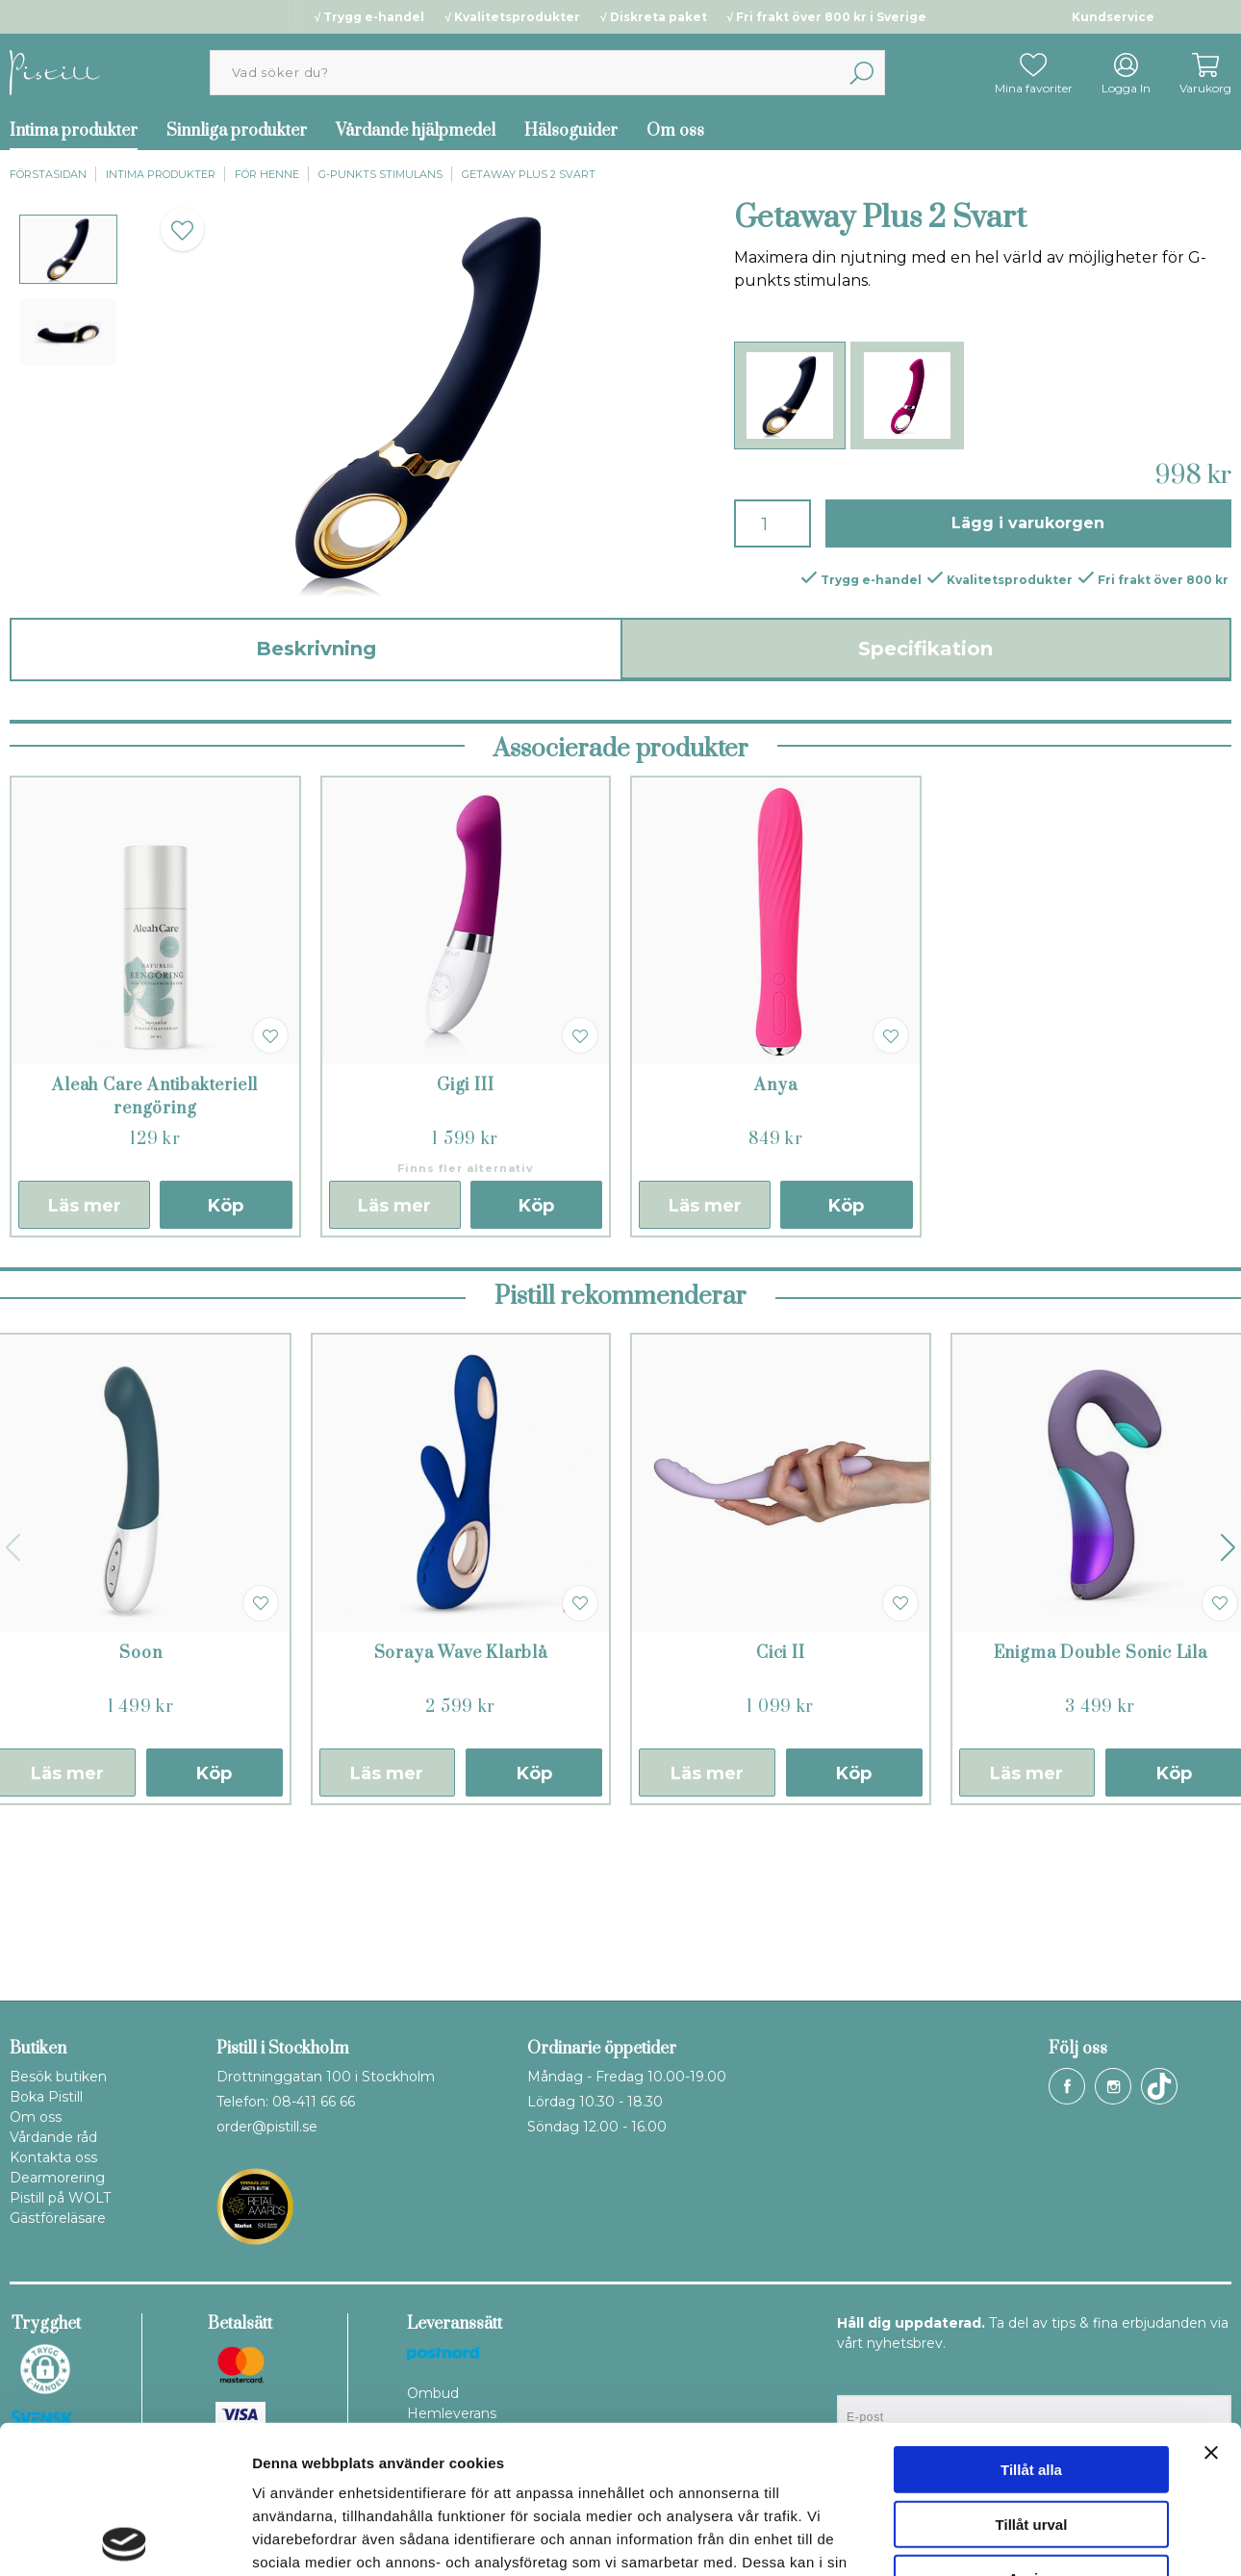 This screenshot has width=1241, height=2576. Describe the element at coordinates (465, 1247) in the screenshot. I see `Gigi III` at that location.